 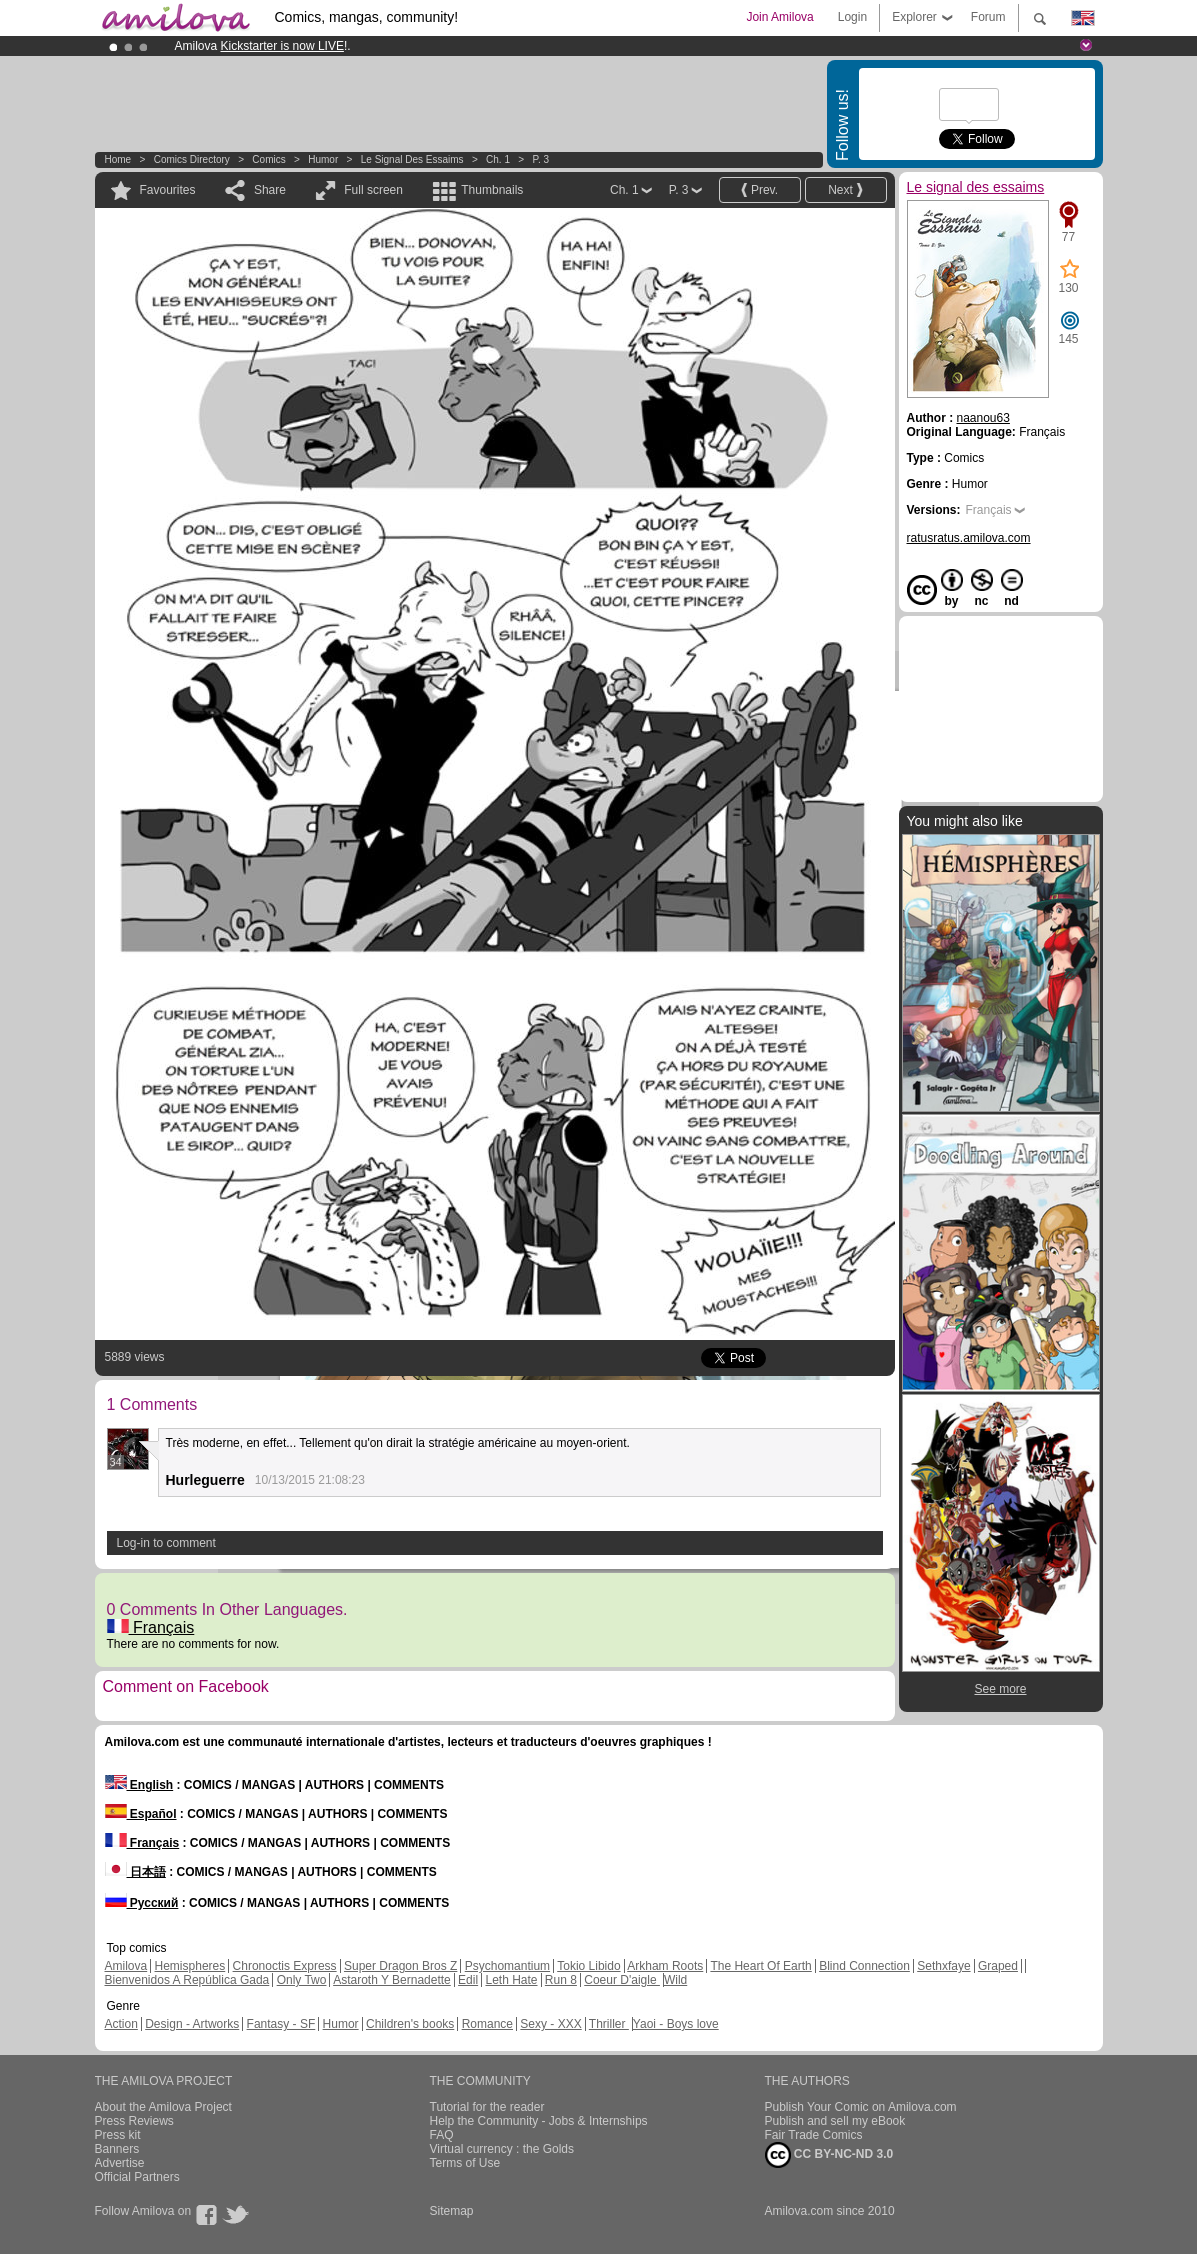 What do you see at coordinates (134, 2121) in the screenshot?
I see `Press Reviews` at bounding box center [134, 2121].